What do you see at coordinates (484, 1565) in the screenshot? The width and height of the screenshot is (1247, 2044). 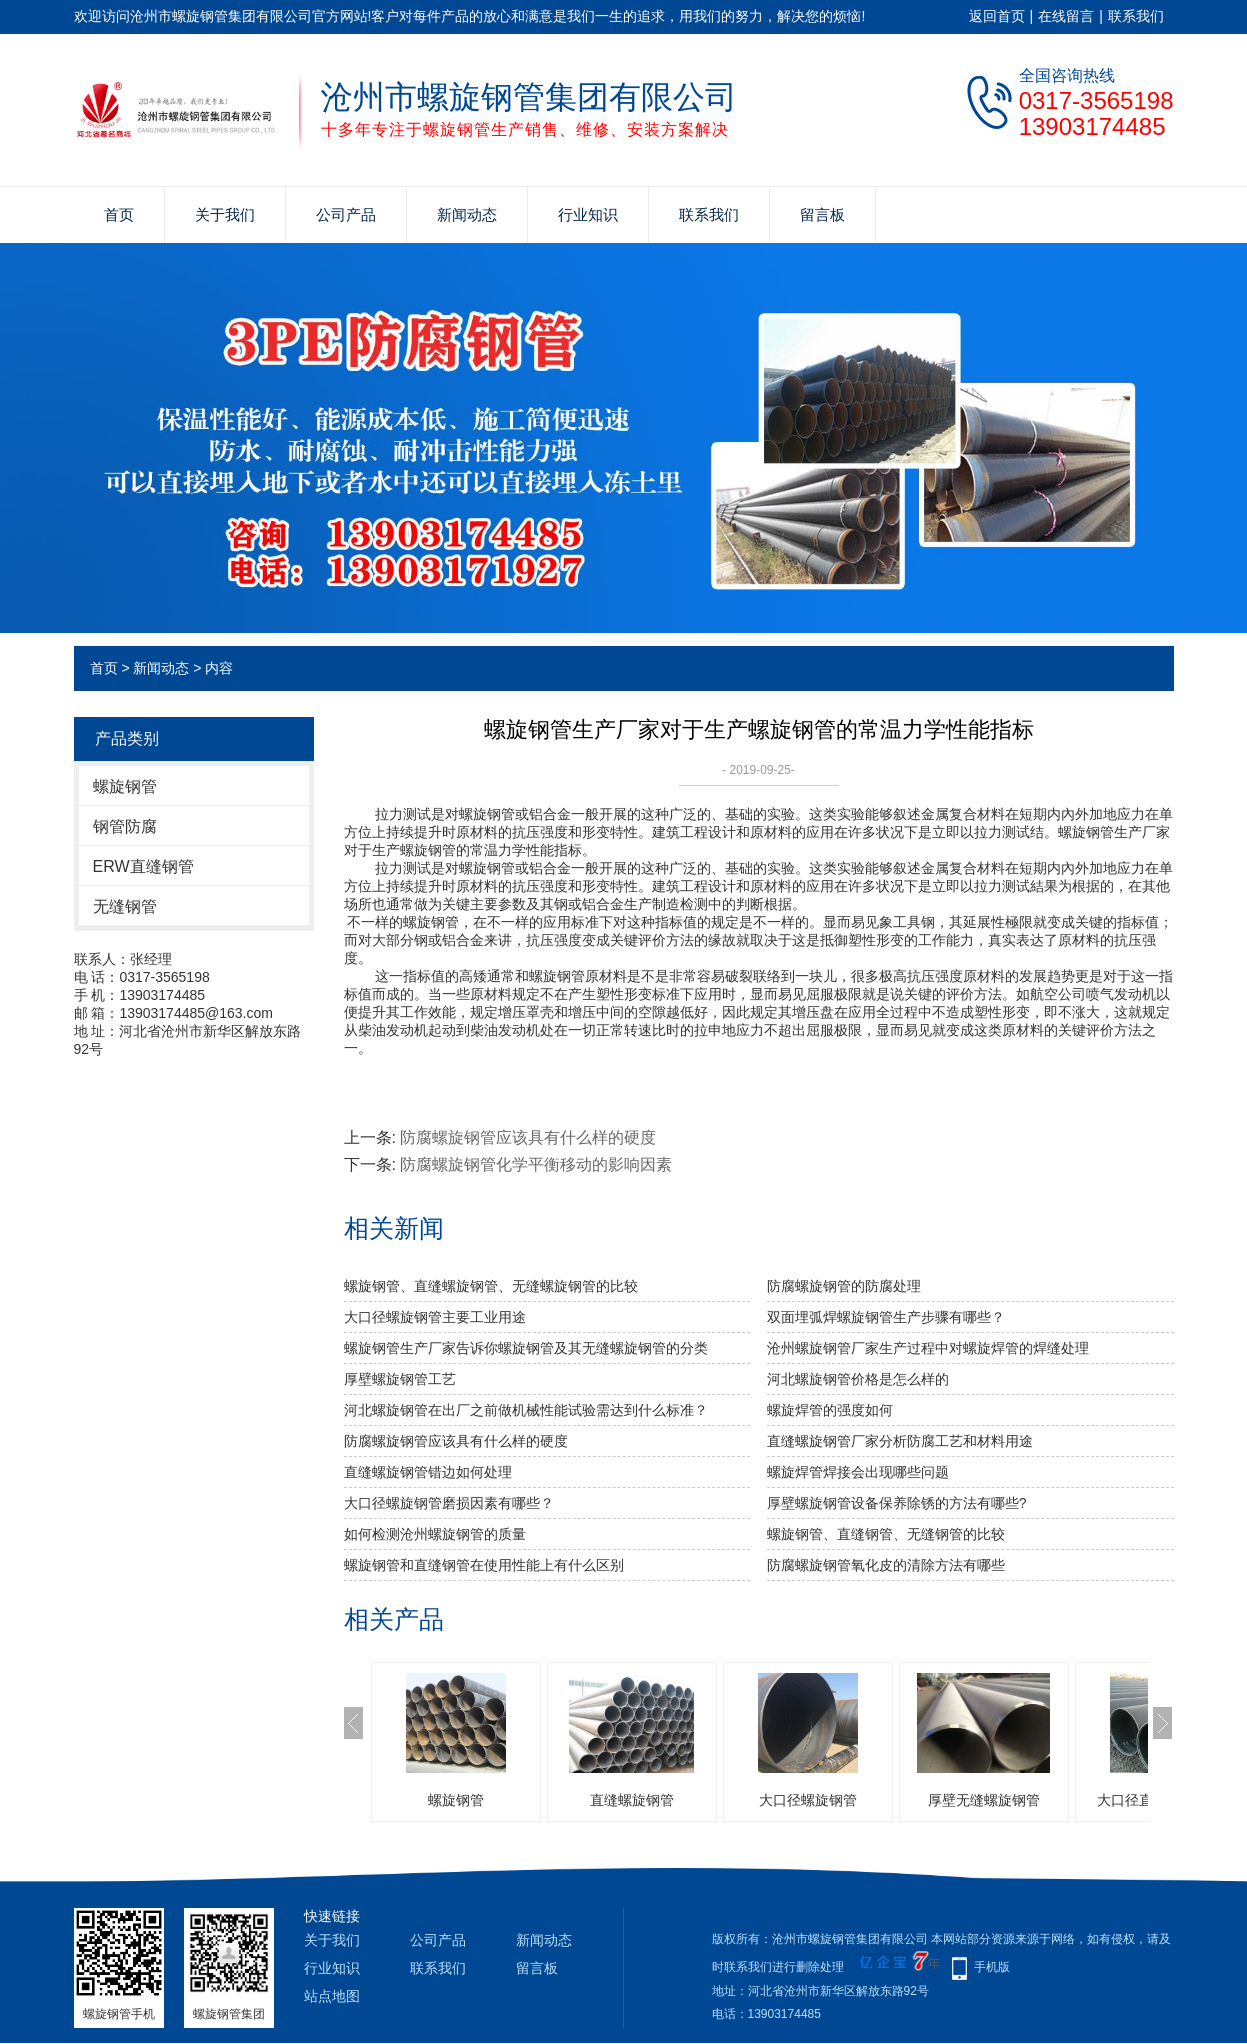 I see `螺旋钢管和直缝钢管在使用性能上有什么区别` at bounding box center [484, 1565].